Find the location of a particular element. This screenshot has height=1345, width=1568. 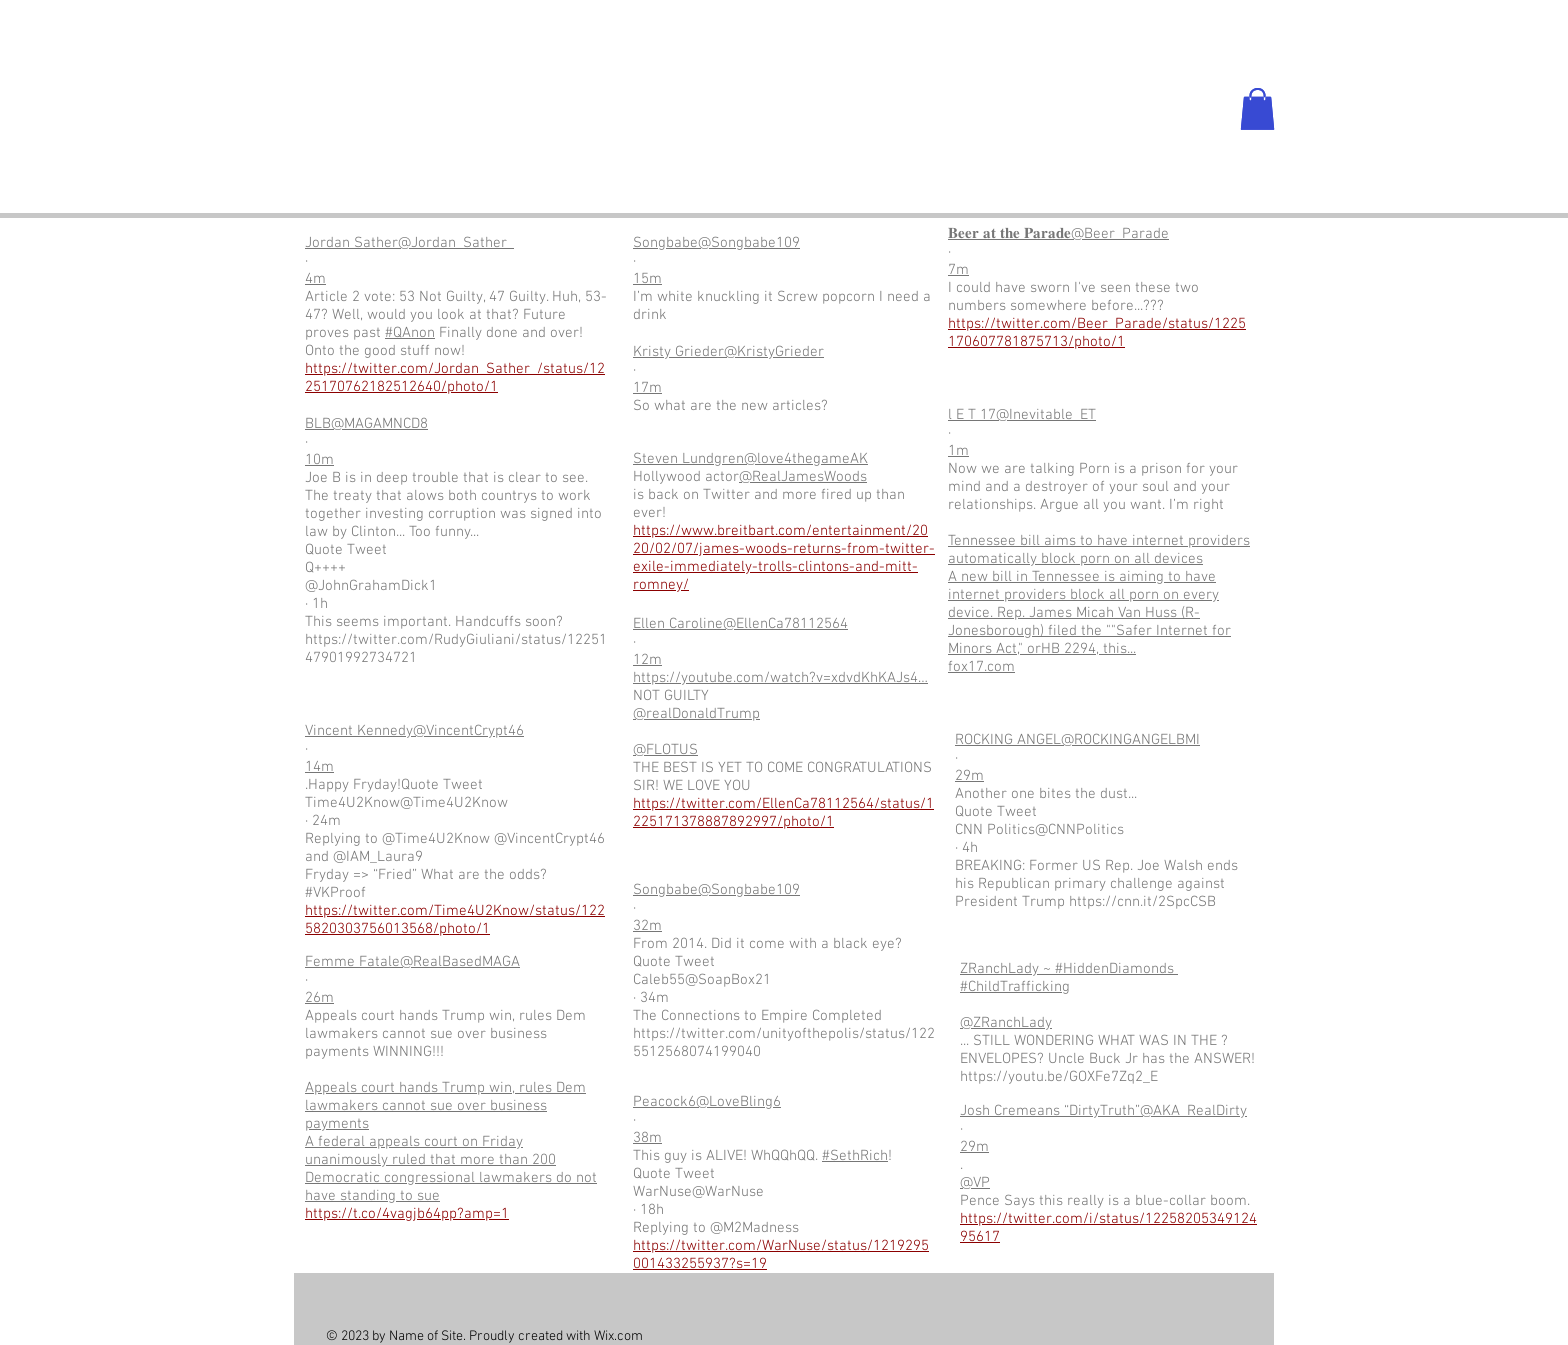

15m is located at coordinates (647, 279).